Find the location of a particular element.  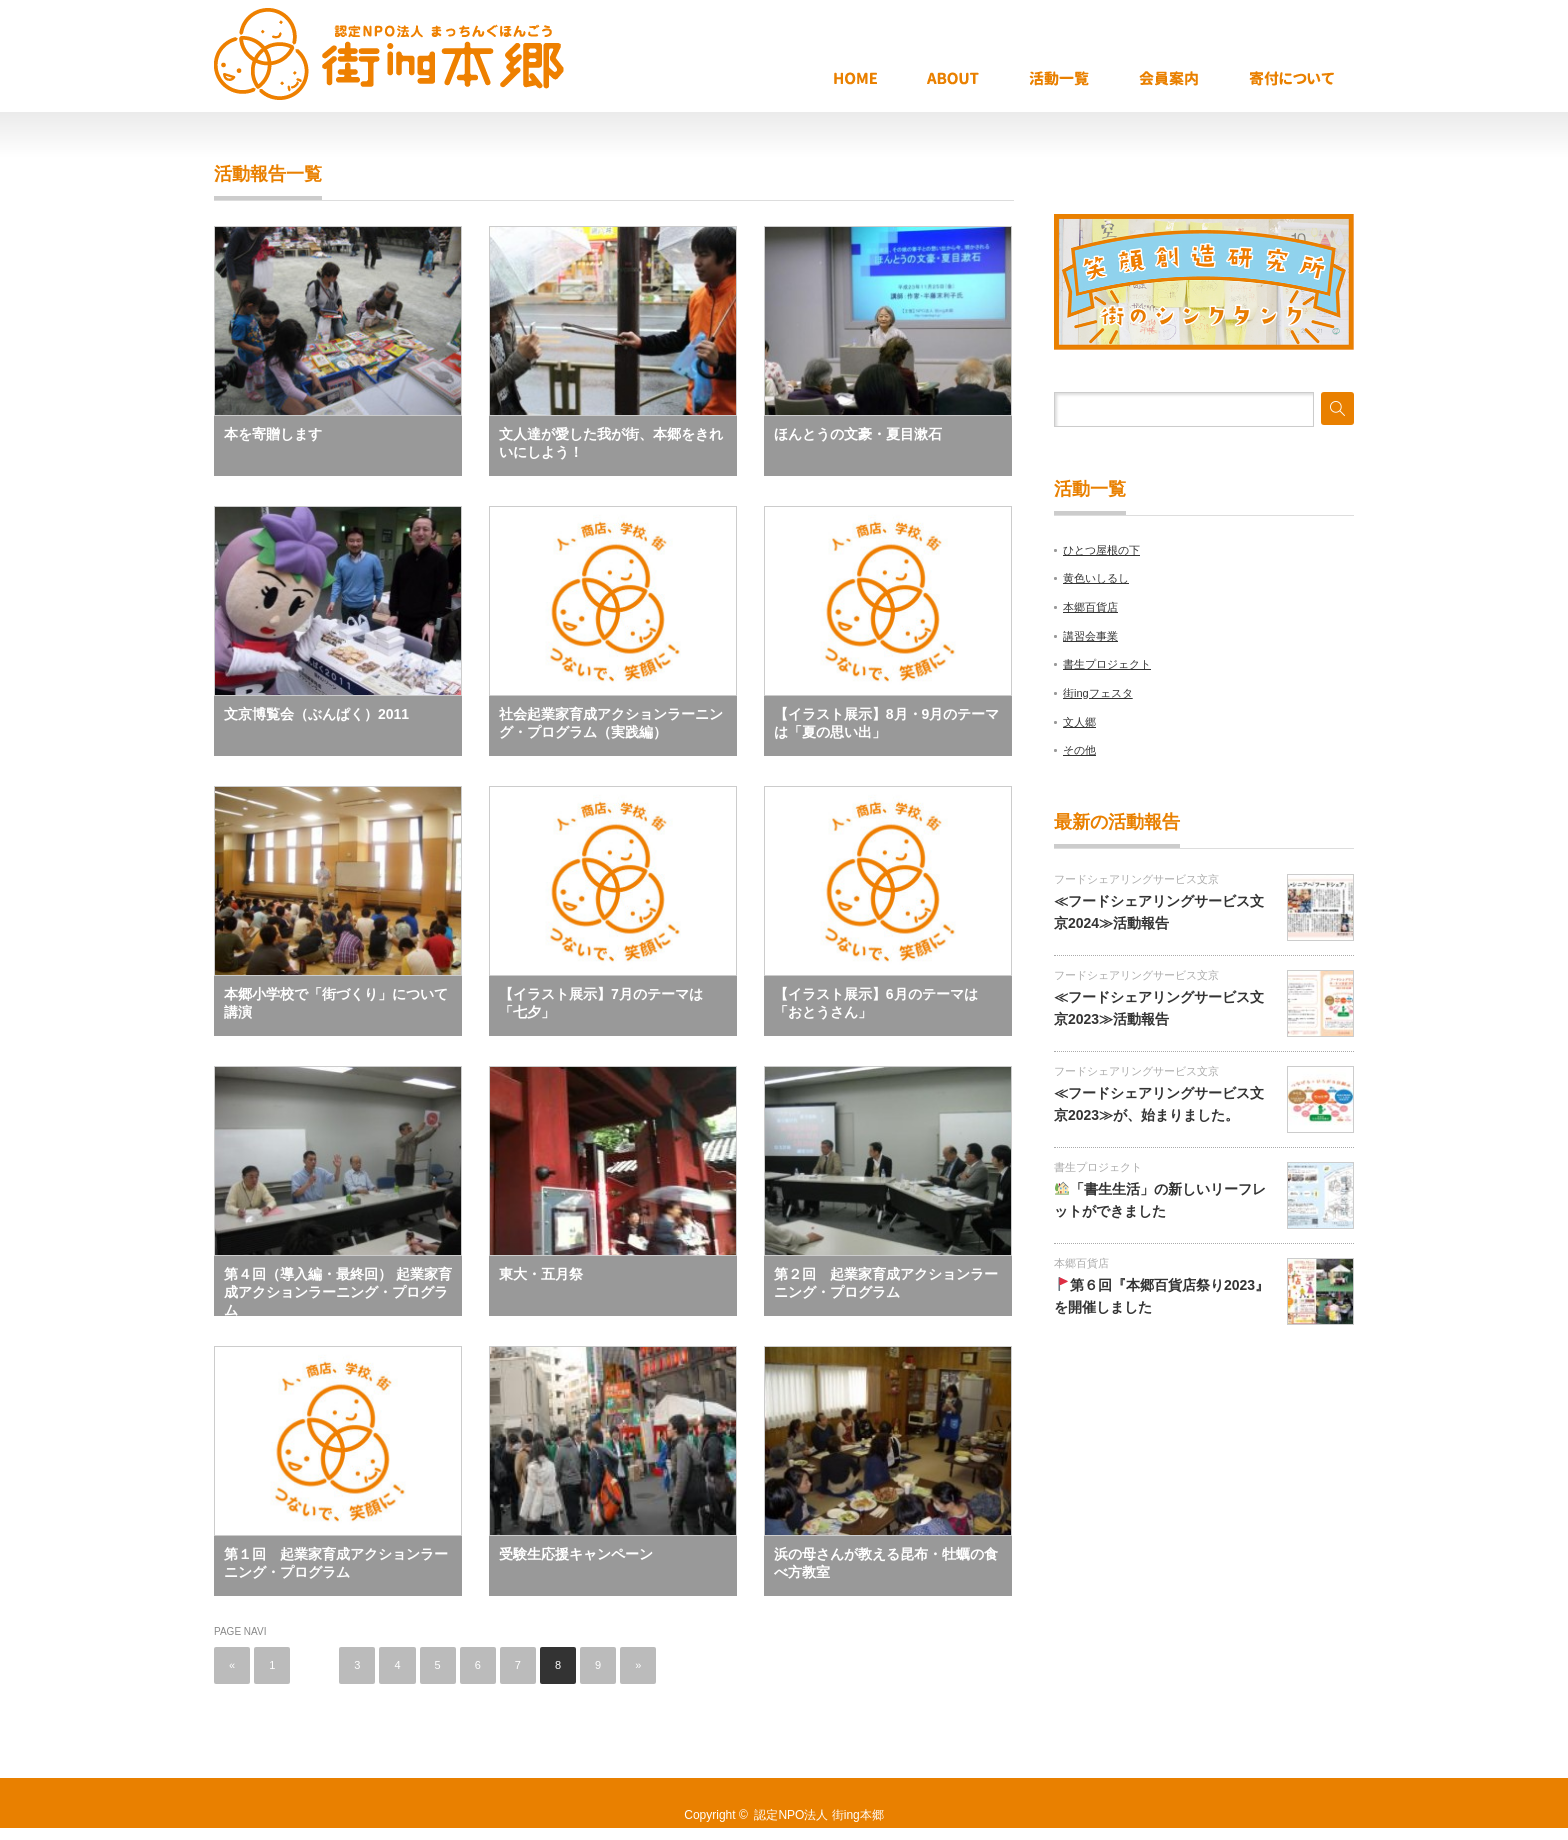

本郷小学校で「街づくり」について講演 is located at coordinates (336, 1003).